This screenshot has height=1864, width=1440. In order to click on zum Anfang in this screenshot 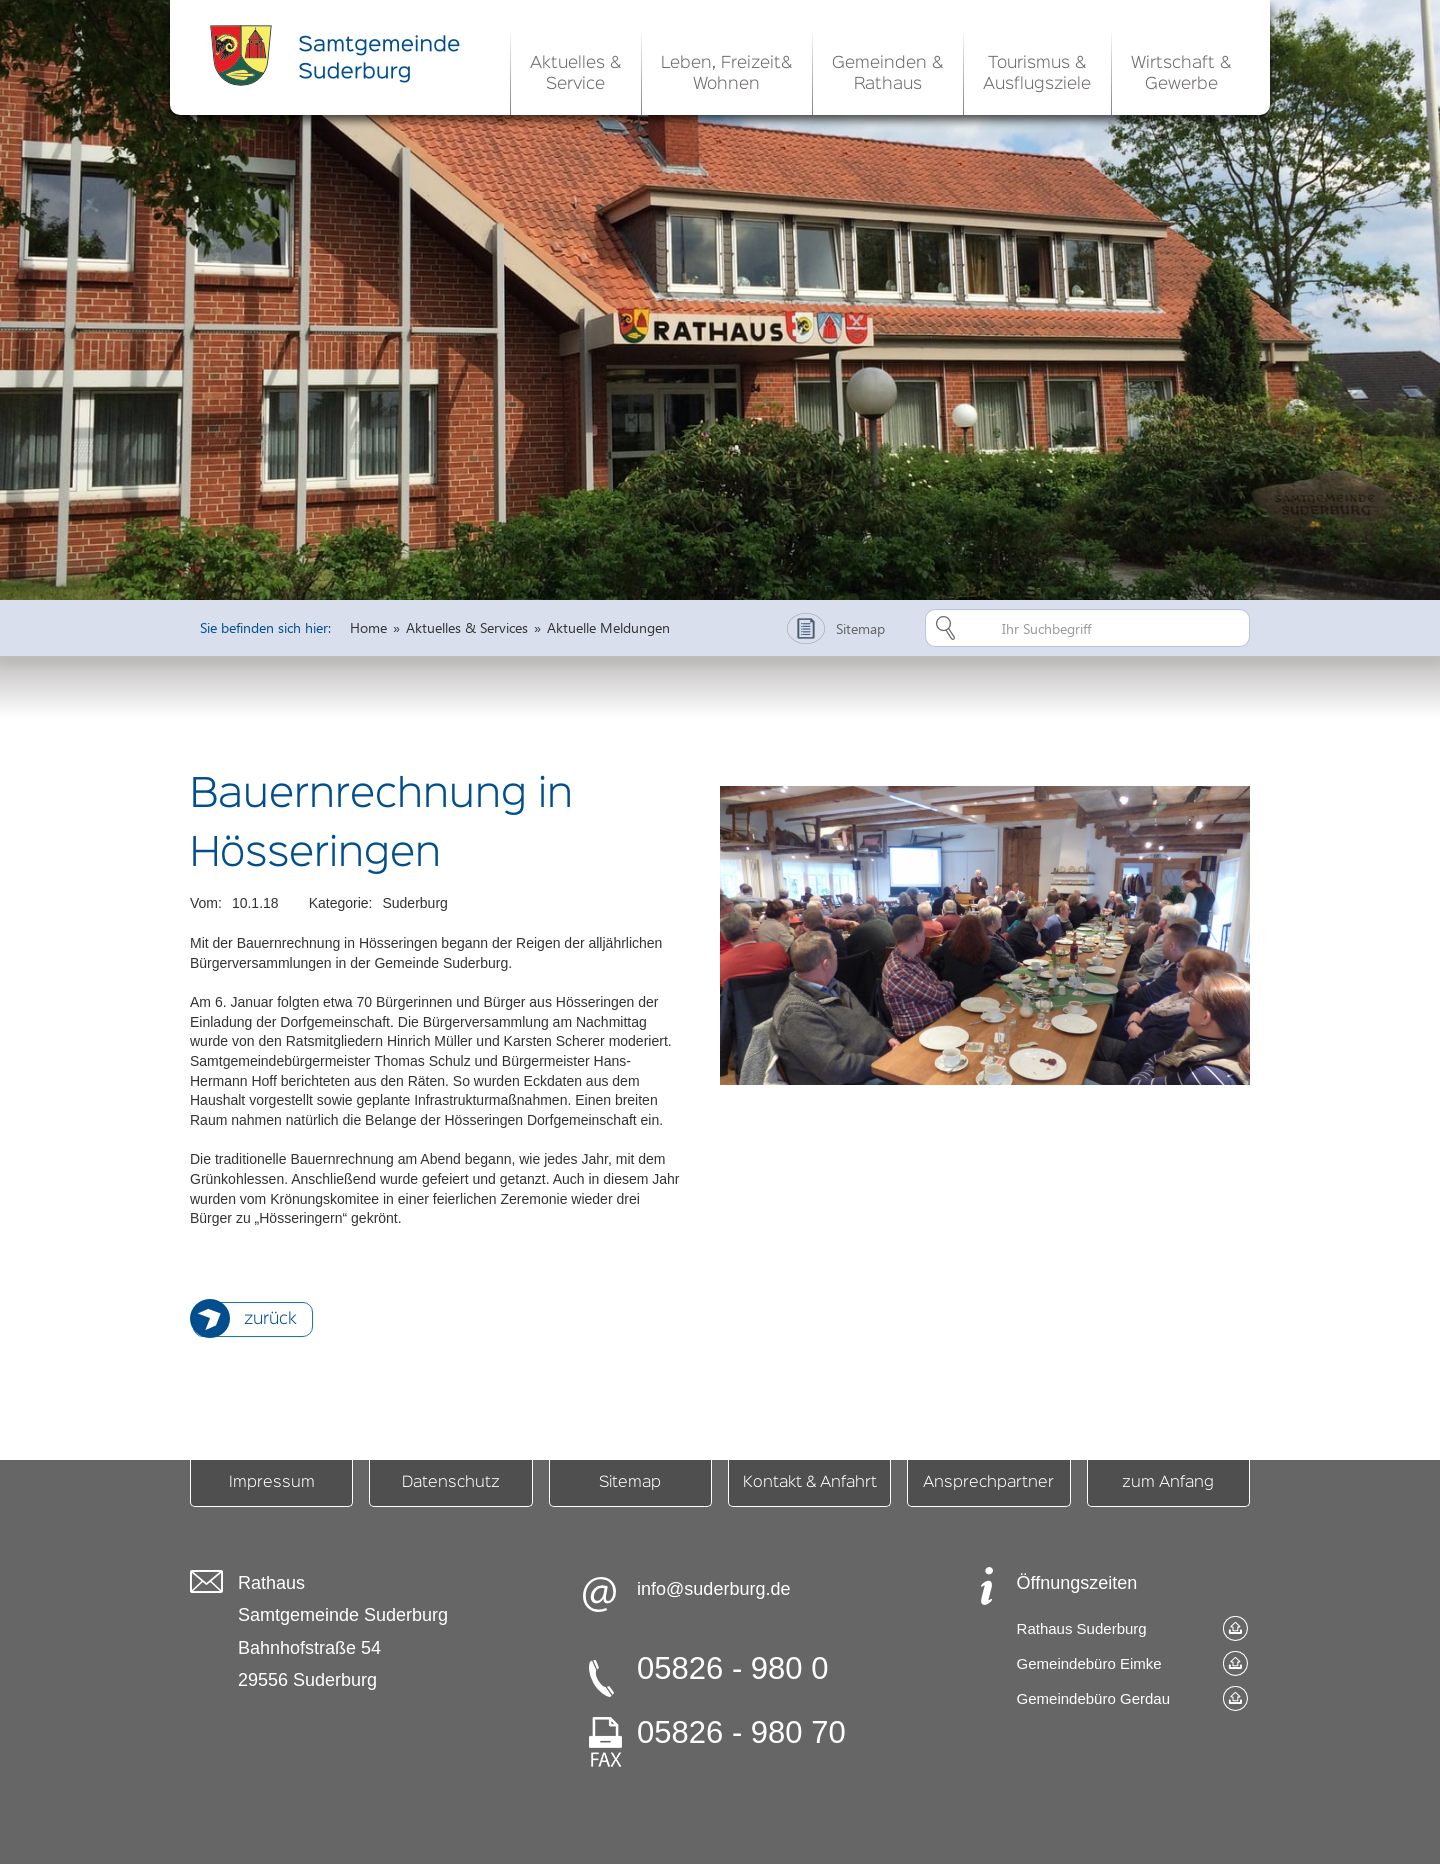, I will do `click(1168, 1483)`.